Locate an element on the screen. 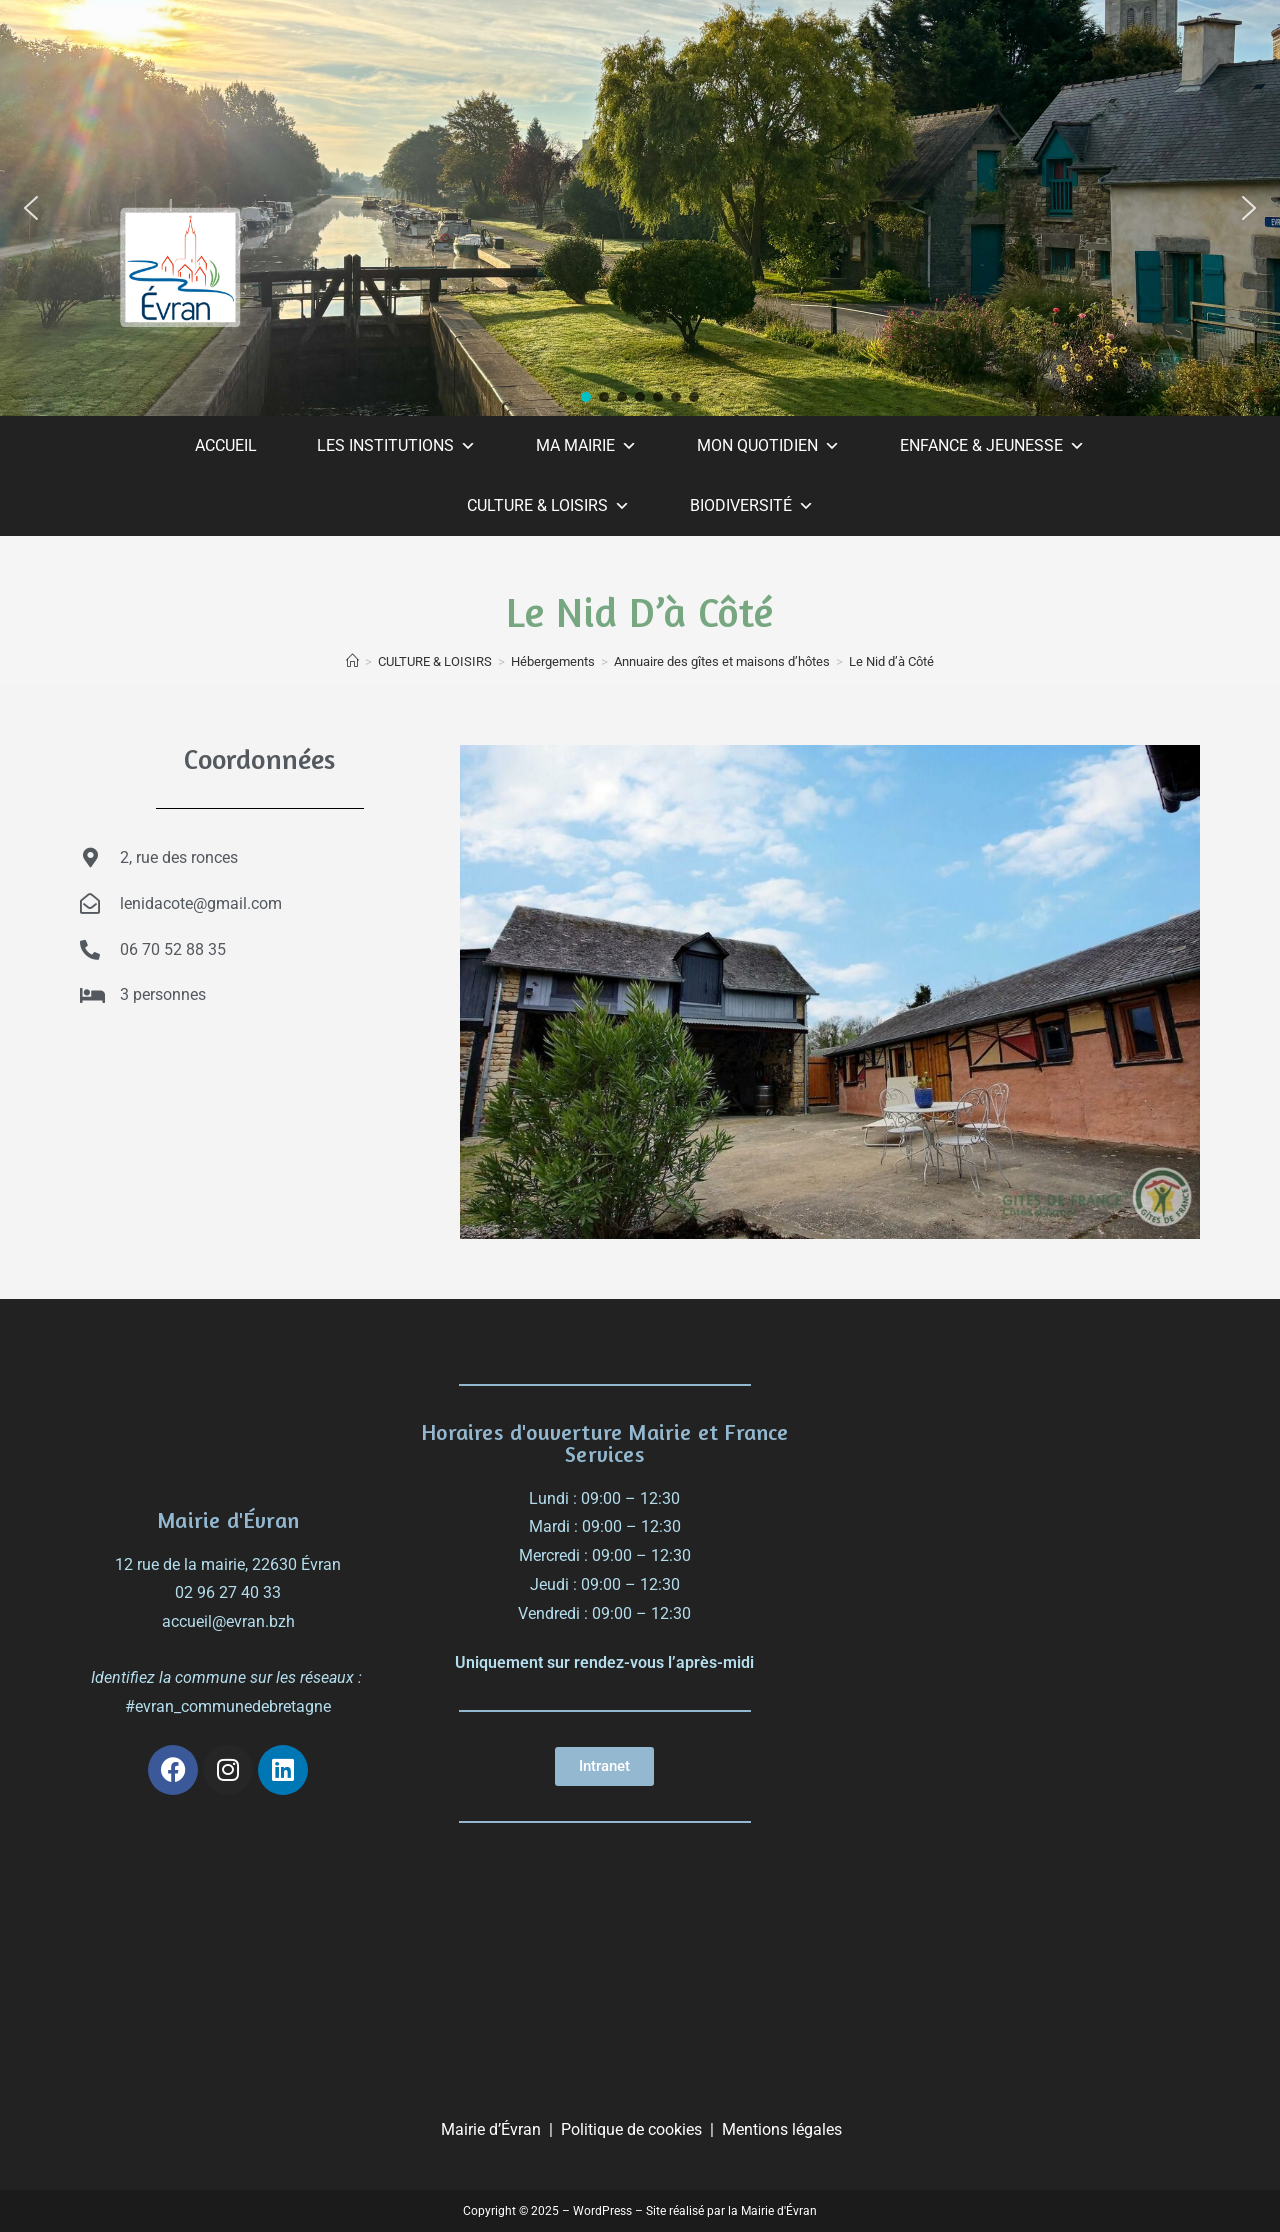 The image size is (1280, 2232). [Accueil] is located at coordinates (352, 661).